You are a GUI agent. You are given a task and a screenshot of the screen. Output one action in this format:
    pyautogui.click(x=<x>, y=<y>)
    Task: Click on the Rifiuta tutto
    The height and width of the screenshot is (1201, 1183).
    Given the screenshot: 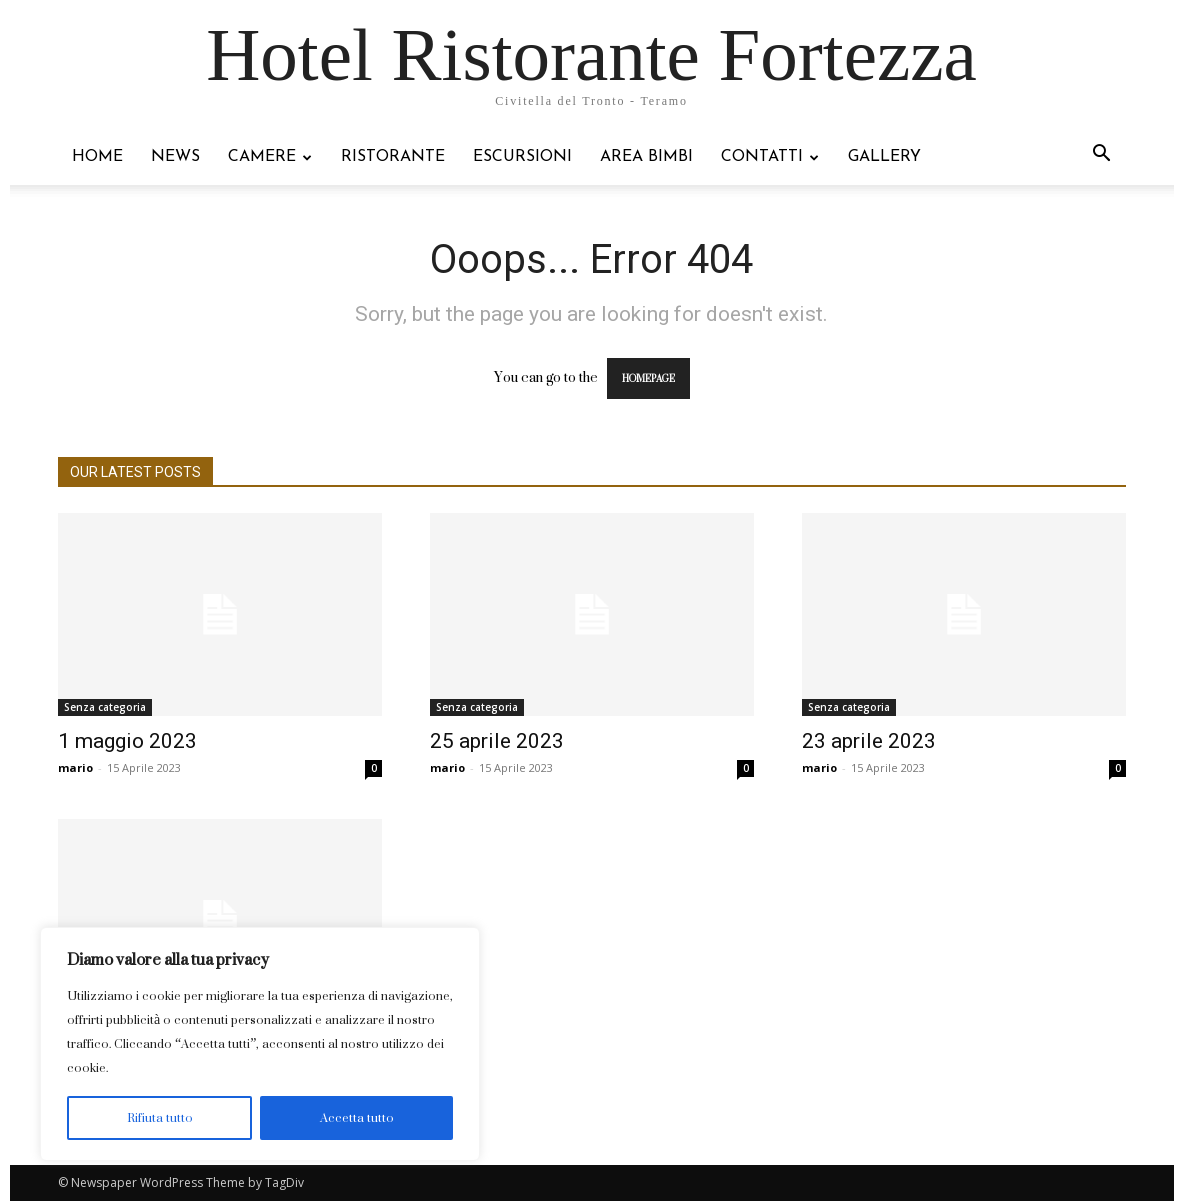 What is the action you would take?
    pyautogui.click(x=160, y=1117)
    